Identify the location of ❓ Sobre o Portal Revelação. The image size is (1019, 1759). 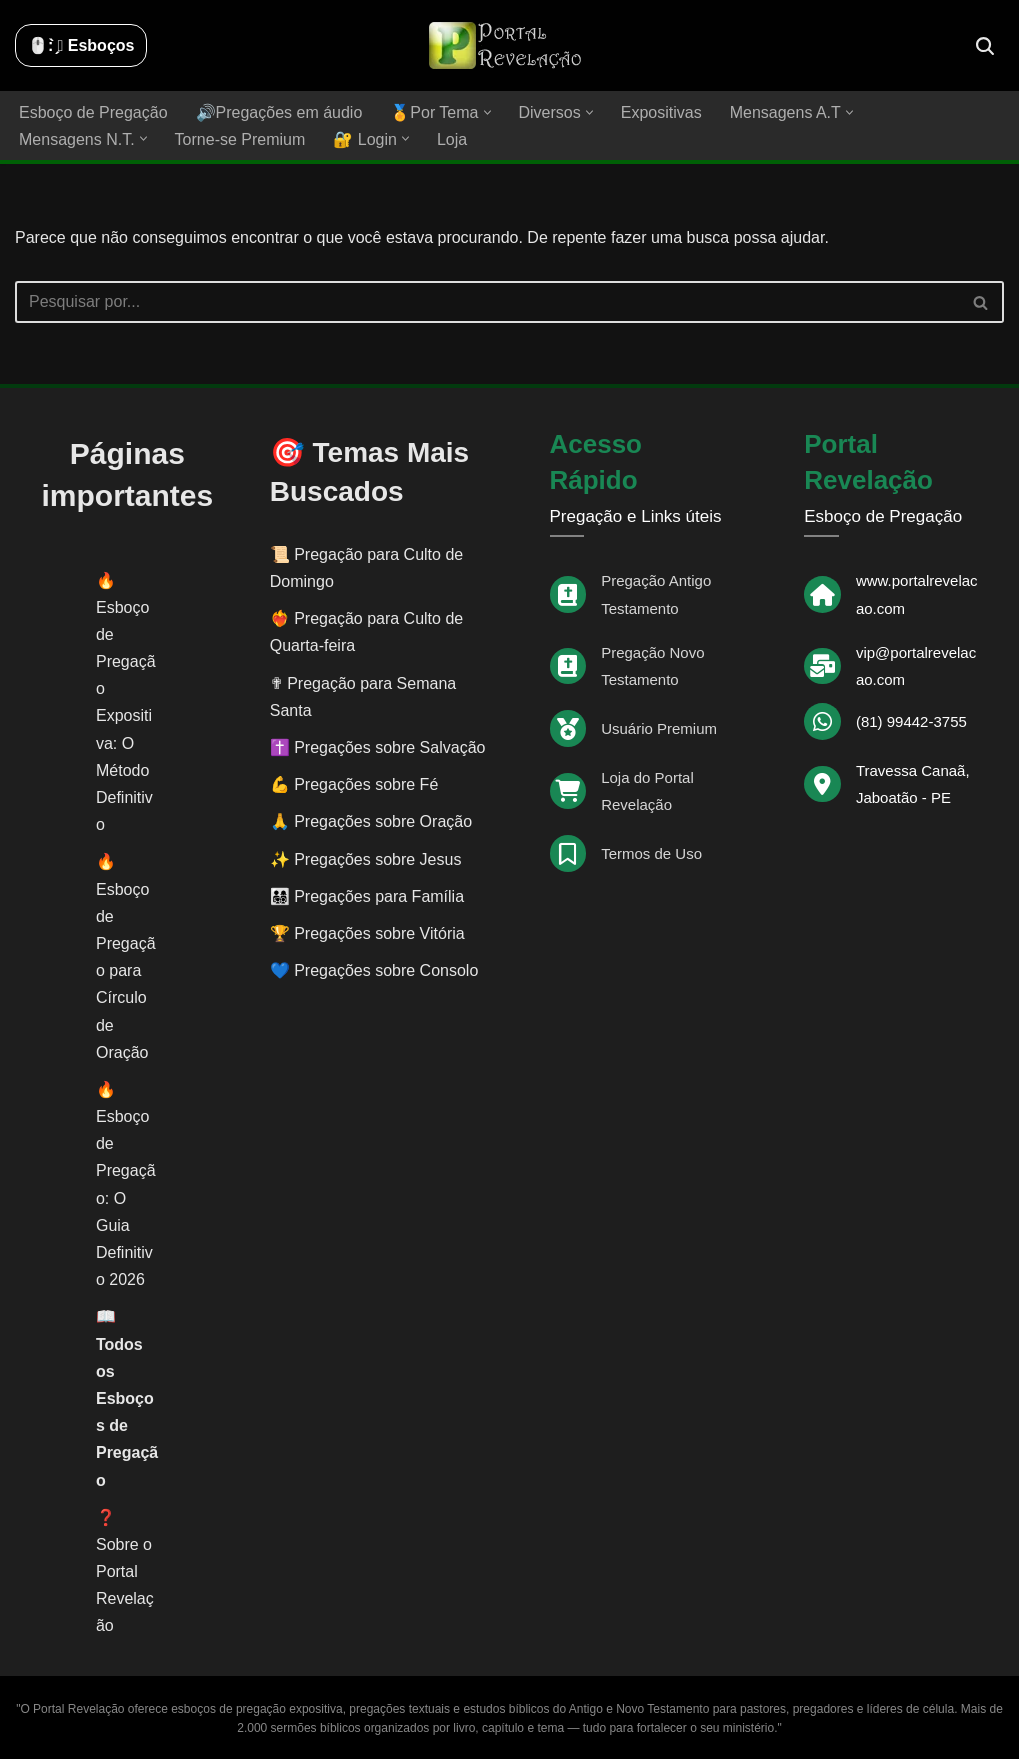
(125, 1572).